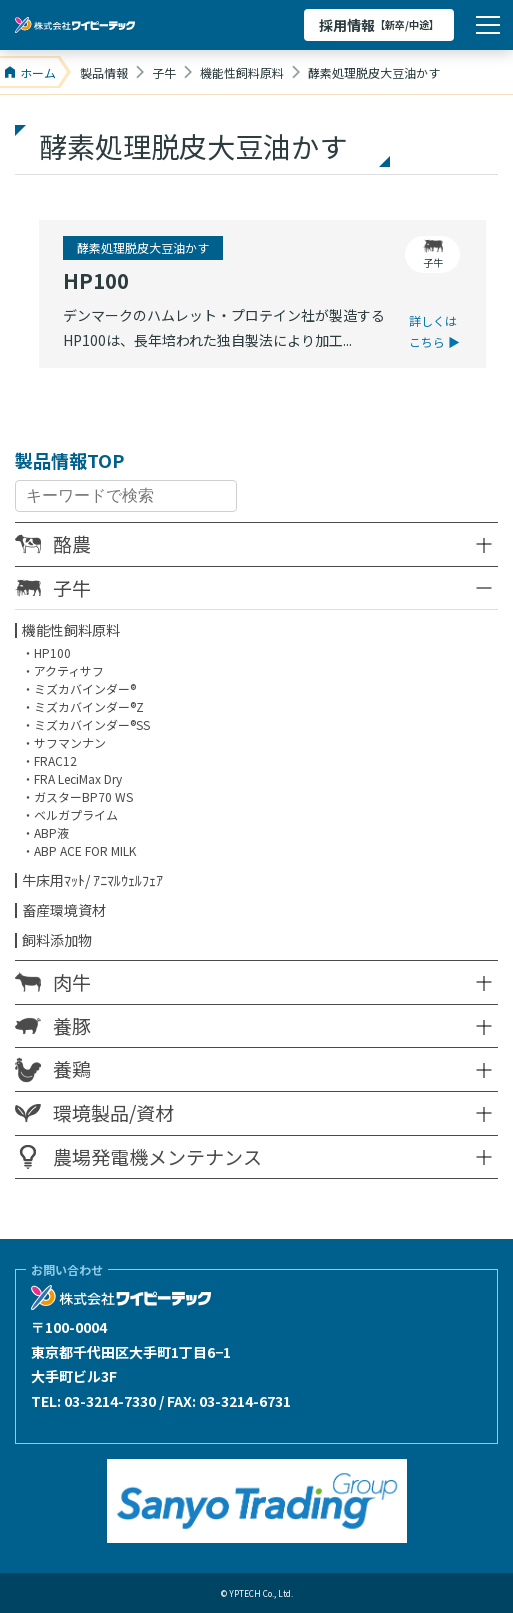 The height and width of the screenshot is (1613, 513). What do you see at coordinates (379, 25) in the screenshot?
I see `採用情報` at bounding box center [379, 25].